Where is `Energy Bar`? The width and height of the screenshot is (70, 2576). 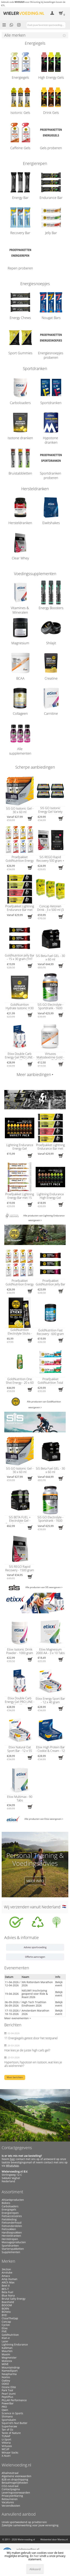 Energy Bar is located at coordinates (20, 197).